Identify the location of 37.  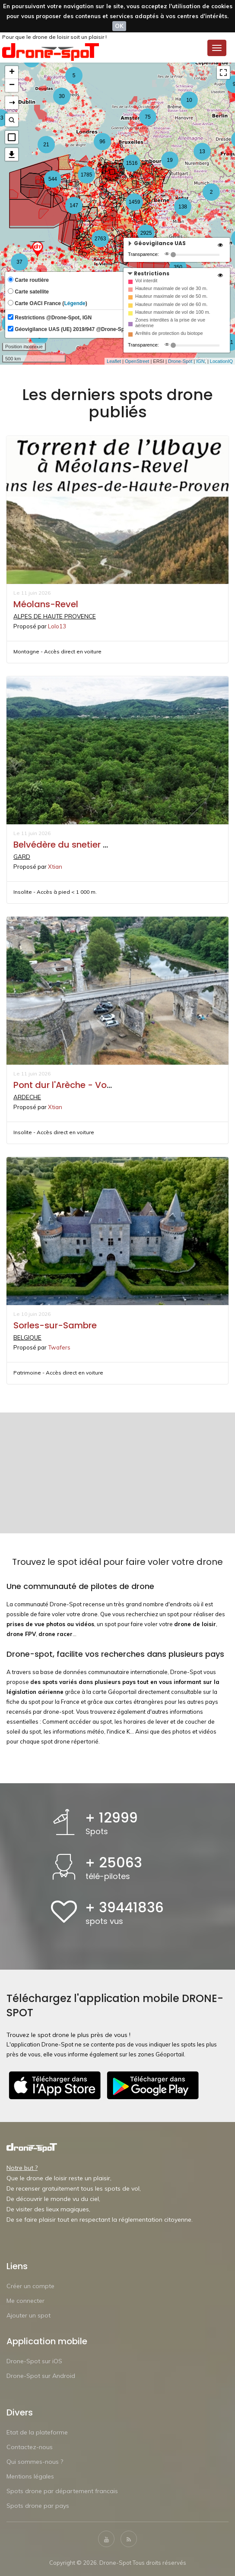
(19, 262).